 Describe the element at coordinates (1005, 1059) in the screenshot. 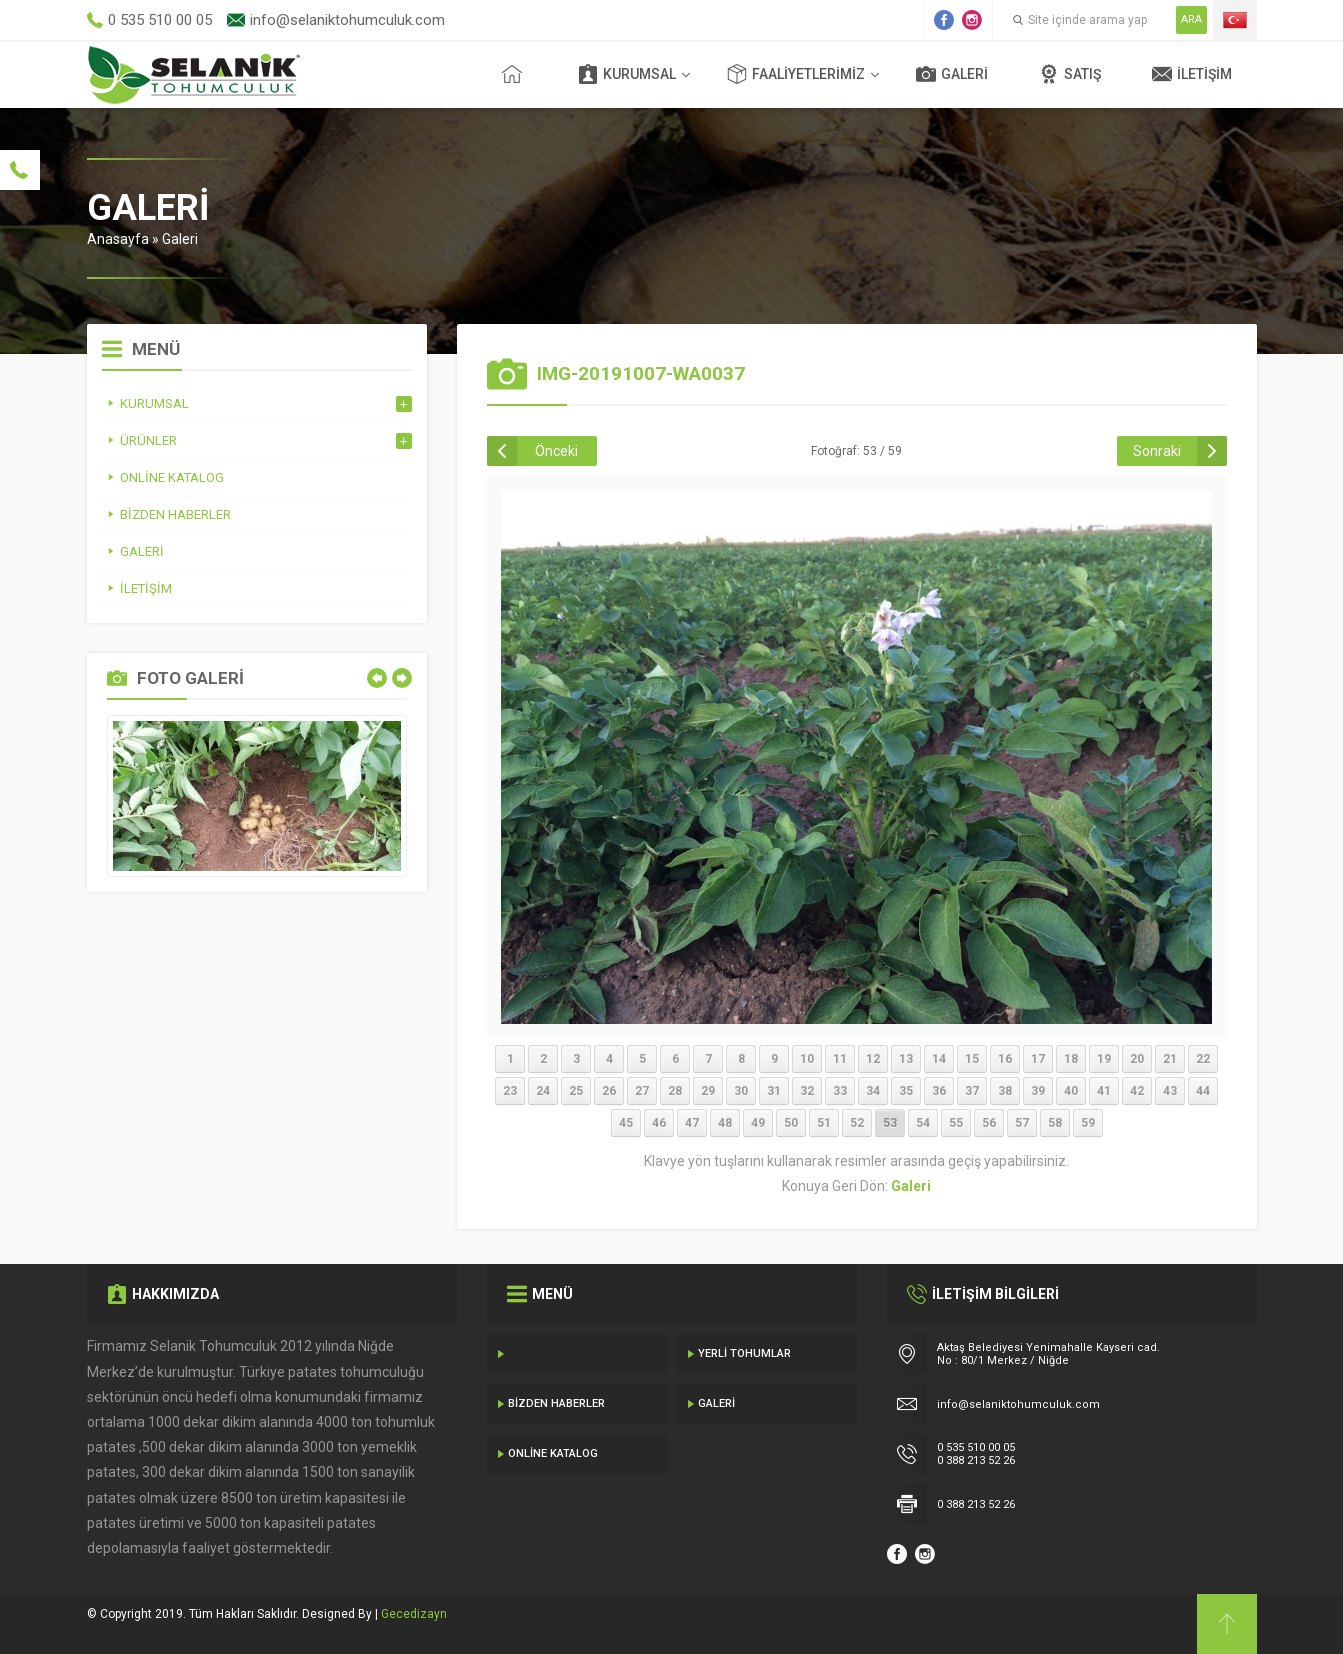

I see `16` at that location.